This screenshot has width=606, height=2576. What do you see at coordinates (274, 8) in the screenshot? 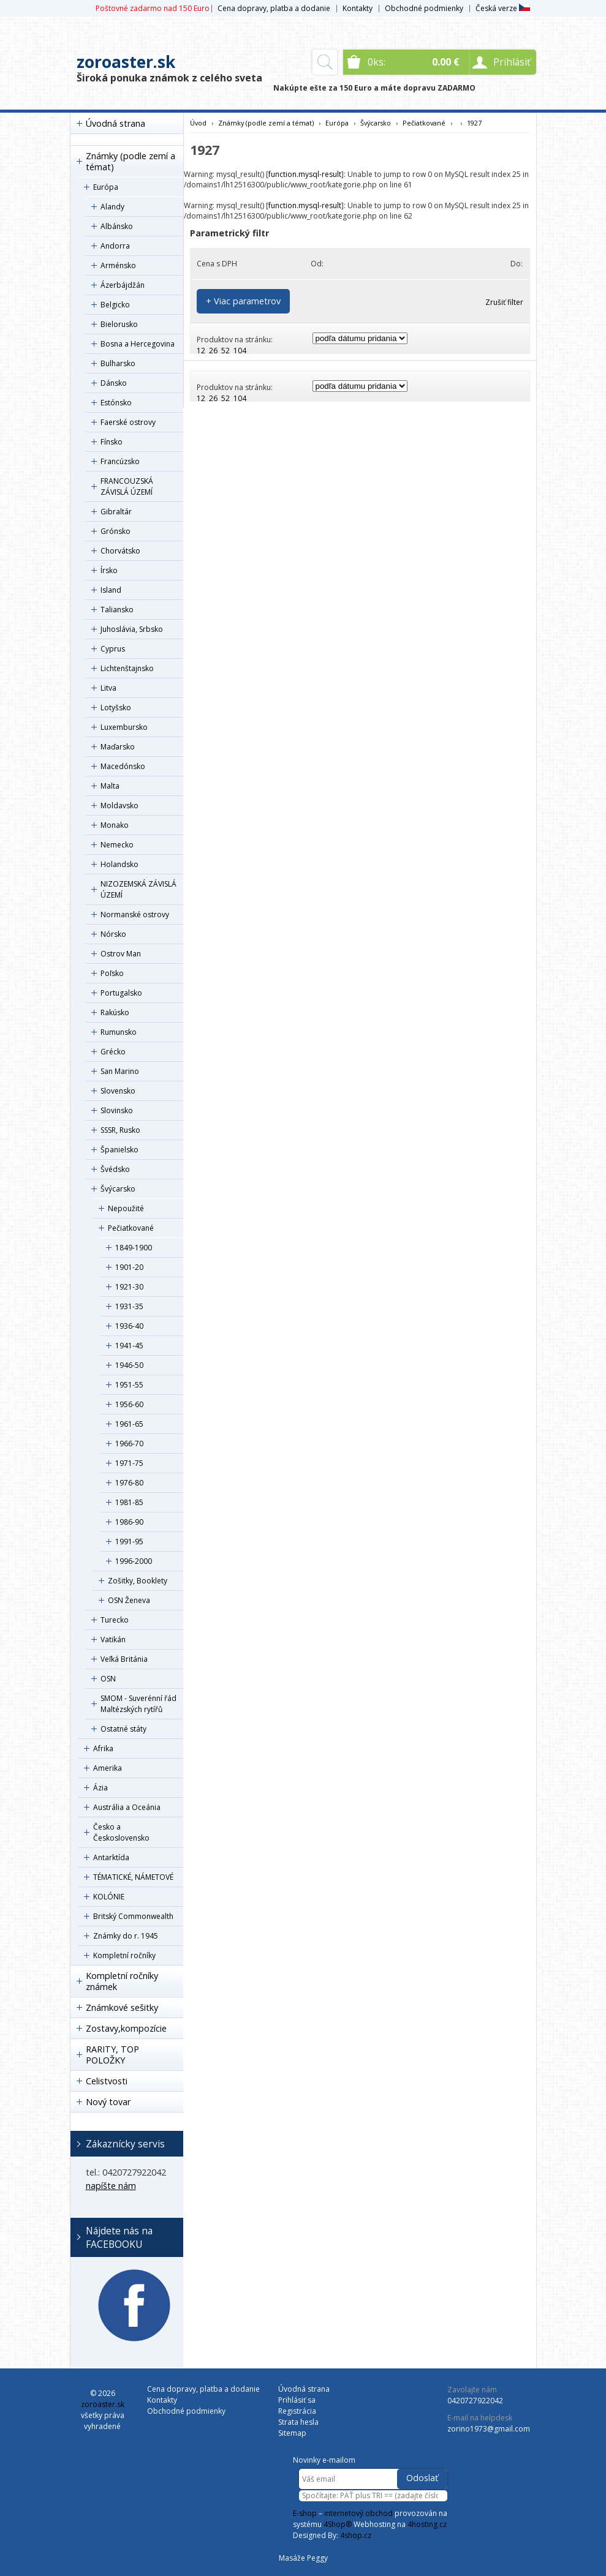
I see `Cena dopravy, platba a dodanie` at bounding box center [274, 8].